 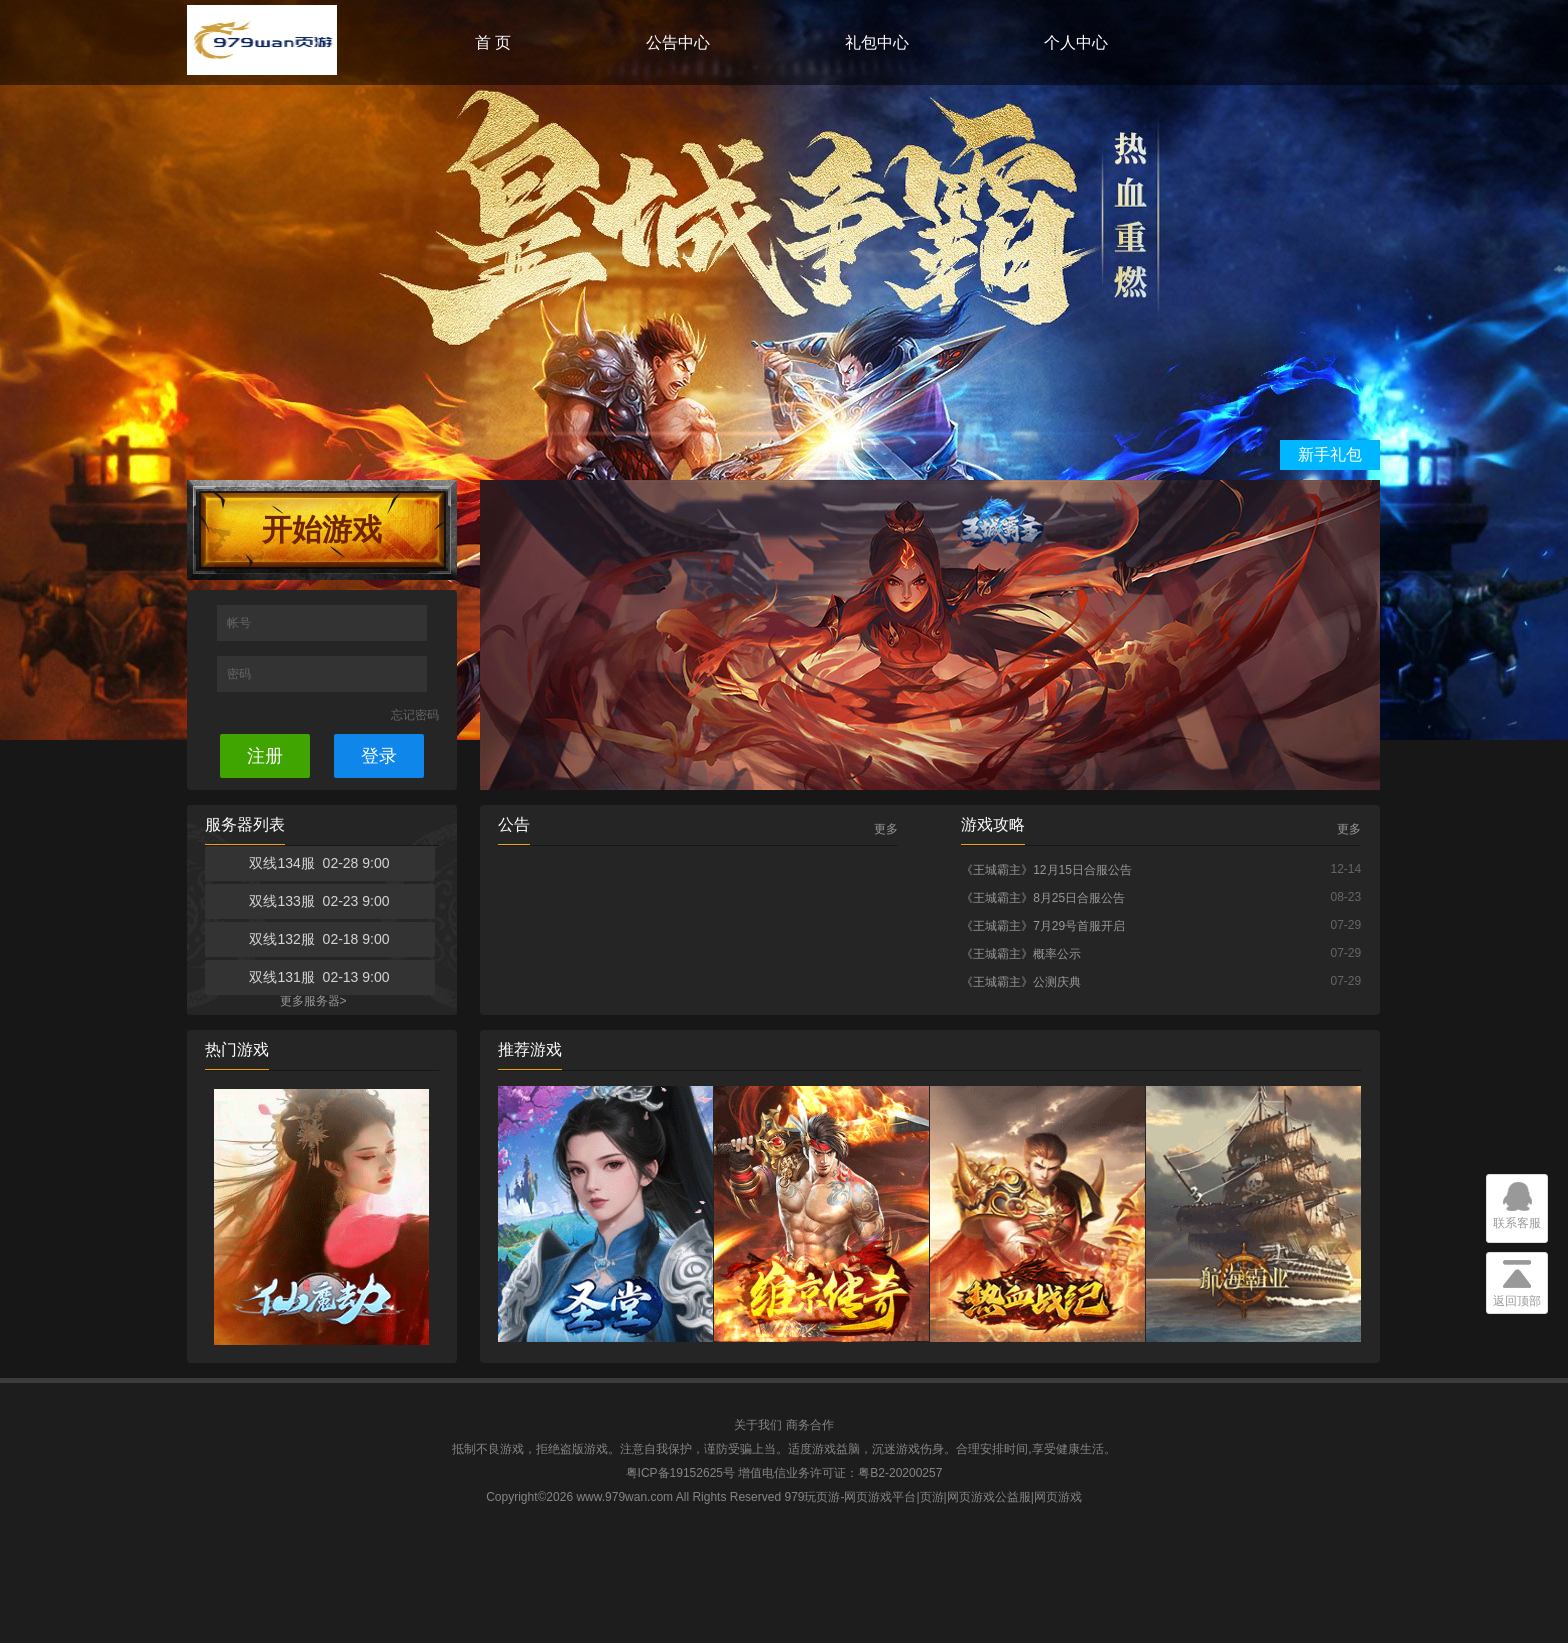 I want to click on 商务合作, so click(x=810, y=1425).